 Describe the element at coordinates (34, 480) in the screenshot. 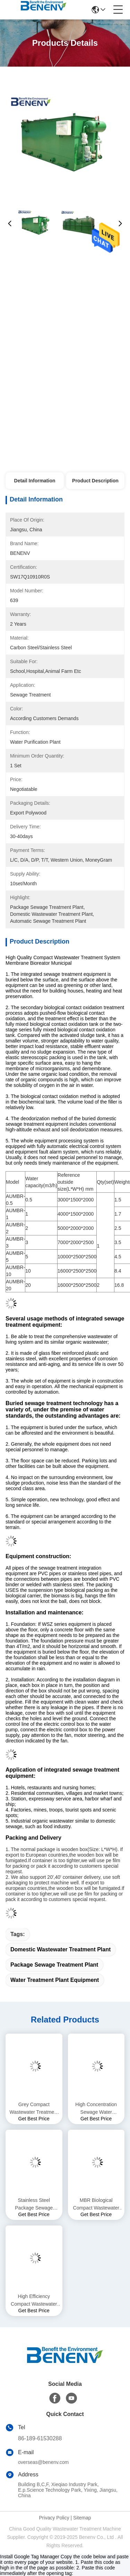

I see `Detail Information` at that location.